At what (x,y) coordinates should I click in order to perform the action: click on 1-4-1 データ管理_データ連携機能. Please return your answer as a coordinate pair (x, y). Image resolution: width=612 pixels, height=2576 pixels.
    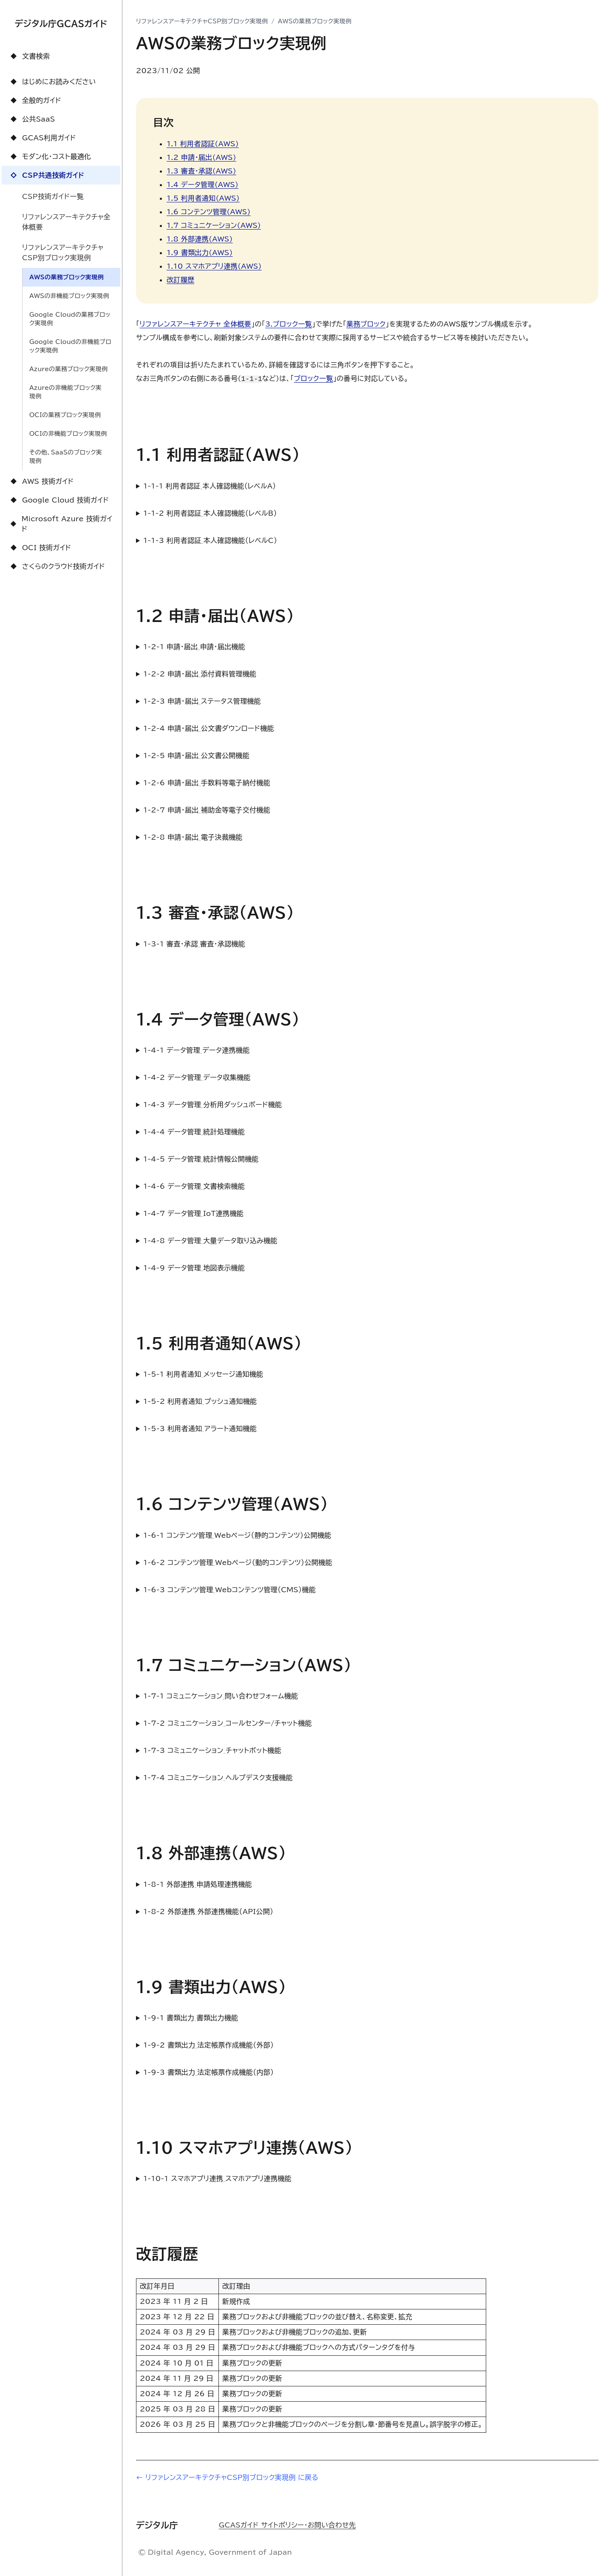
    Looking at the image, I should click on (196, 1050).